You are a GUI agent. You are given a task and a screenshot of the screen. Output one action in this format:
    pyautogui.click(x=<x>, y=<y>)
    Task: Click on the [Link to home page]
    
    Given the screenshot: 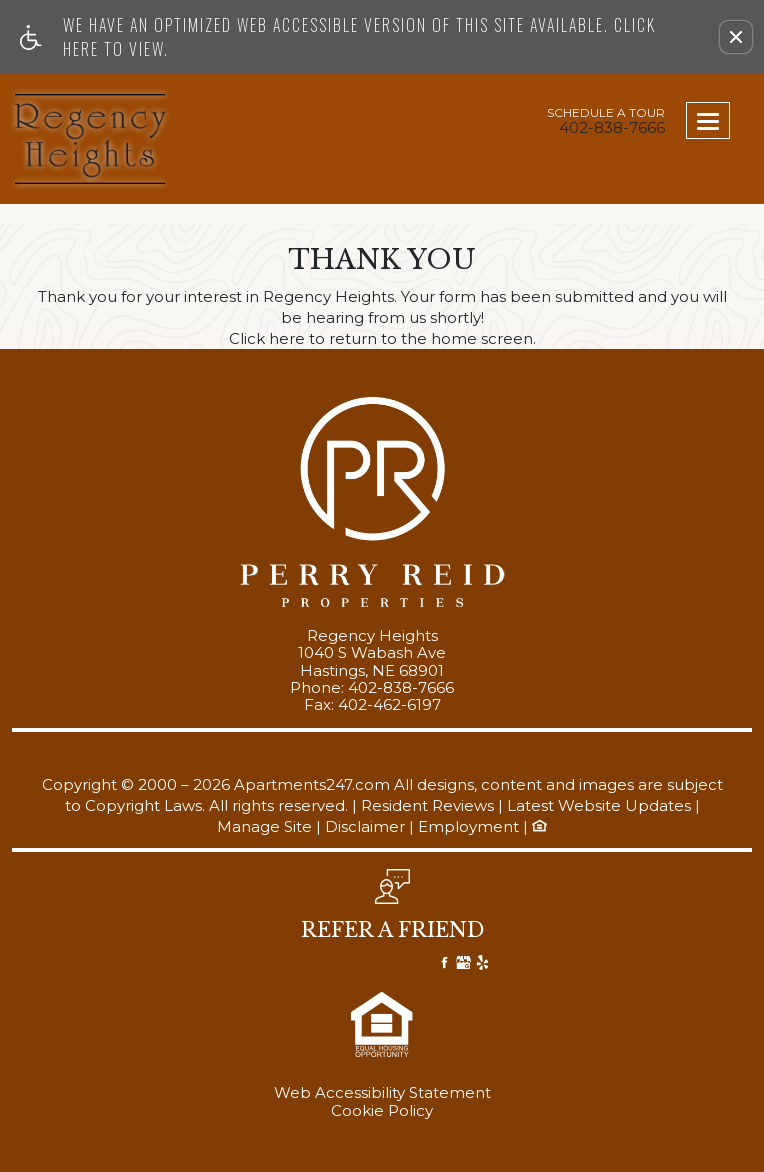 What is the action you would take?
    pyautogui.click(x=91, y=139)
    